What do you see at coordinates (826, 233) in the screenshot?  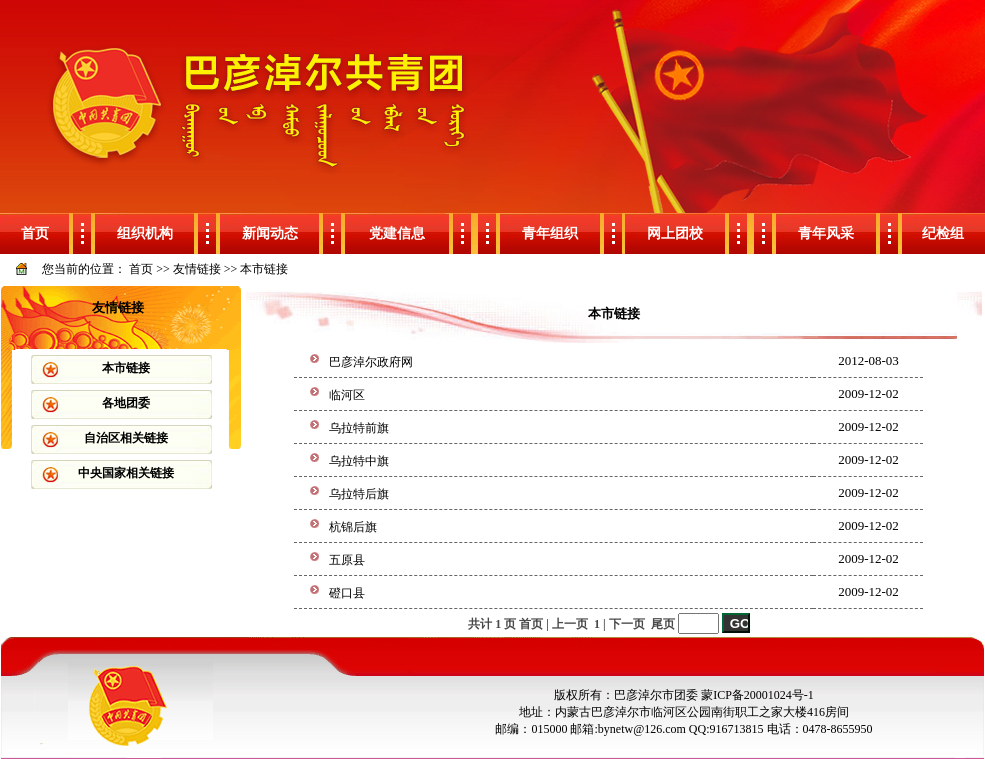 I see `青年风采` at bounding box center [826, 233].